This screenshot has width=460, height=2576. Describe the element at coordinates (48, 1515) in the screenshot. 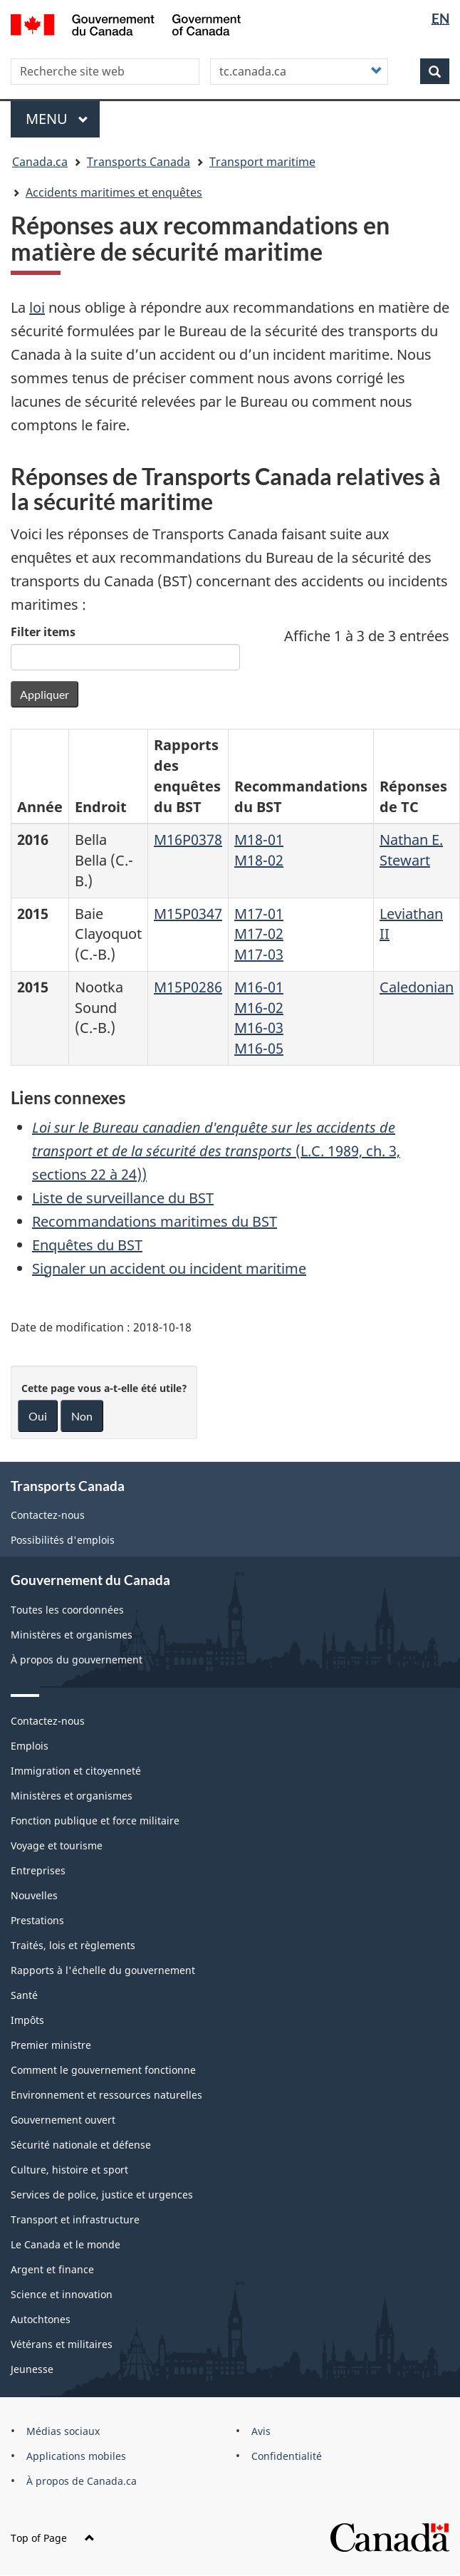

I see `Contactez-nous` at that location.